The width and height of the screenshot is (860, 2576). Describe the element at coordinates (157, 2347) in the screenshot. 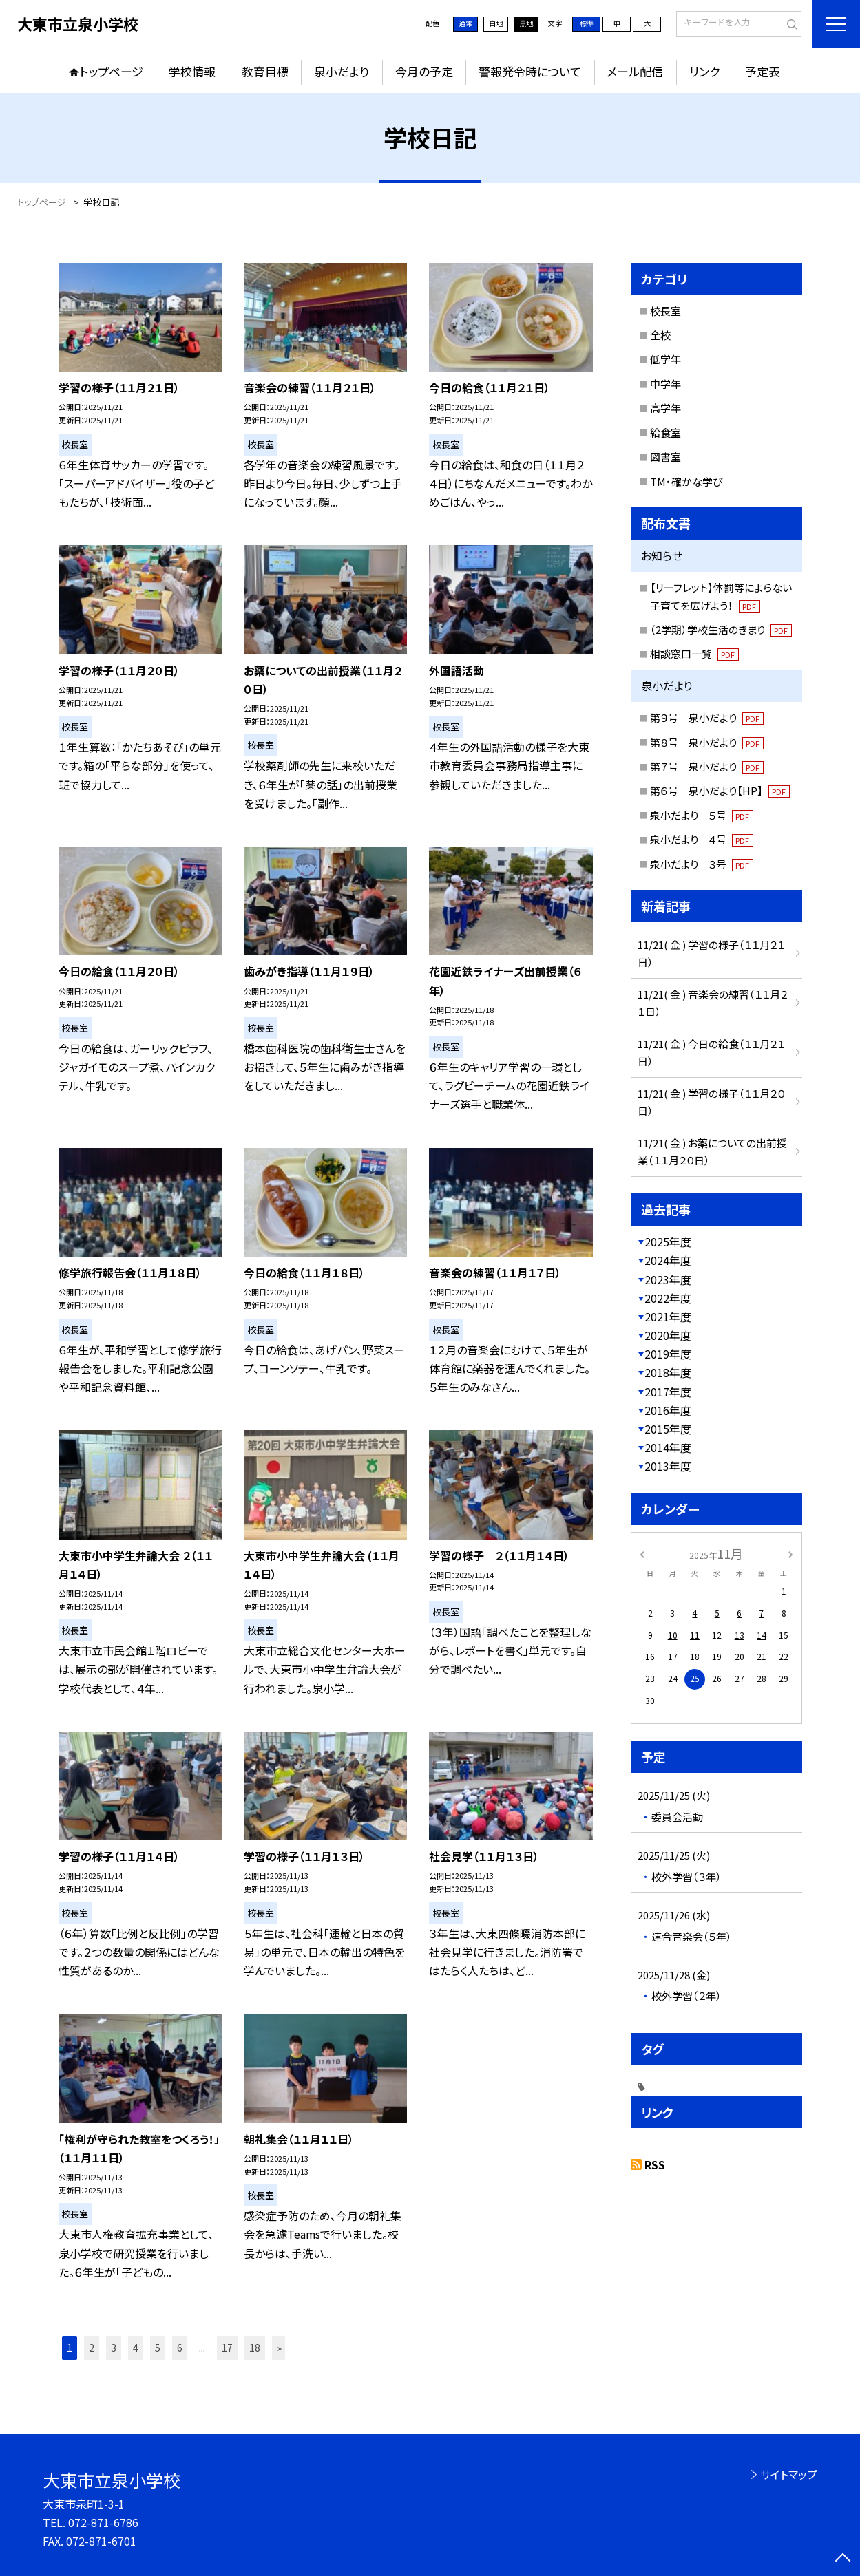

I see `5 [button]` at that location.